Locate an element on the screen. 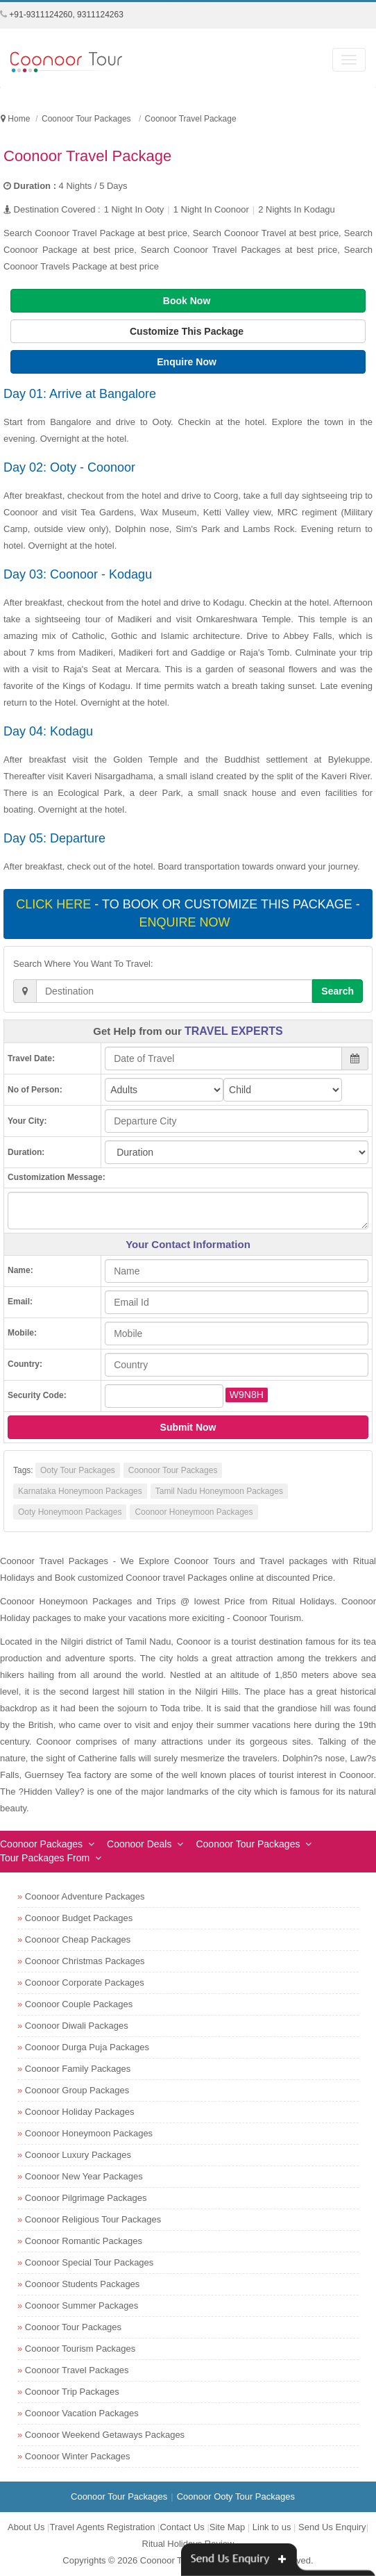 This screenshot has width=376, height=2576. Coonoor Students Packages is located at coordinates (82, 2284).